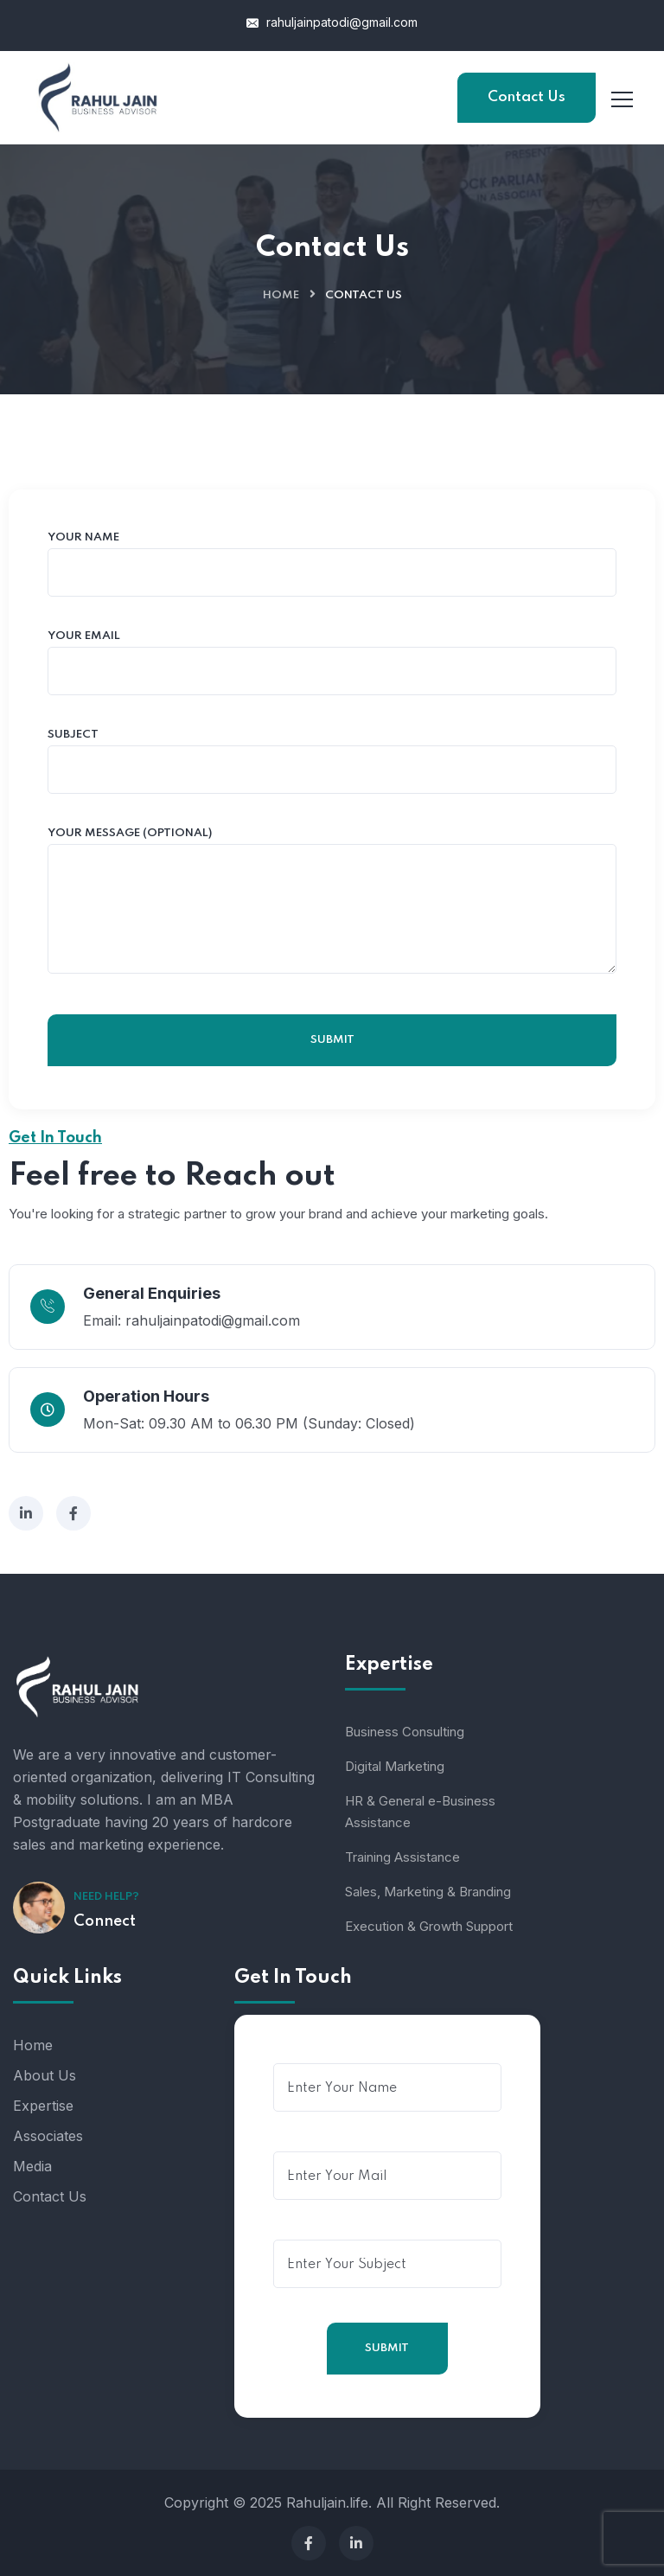 This screenshot has width=664, height=2576. I want to click on Subject, so click(332, 762).